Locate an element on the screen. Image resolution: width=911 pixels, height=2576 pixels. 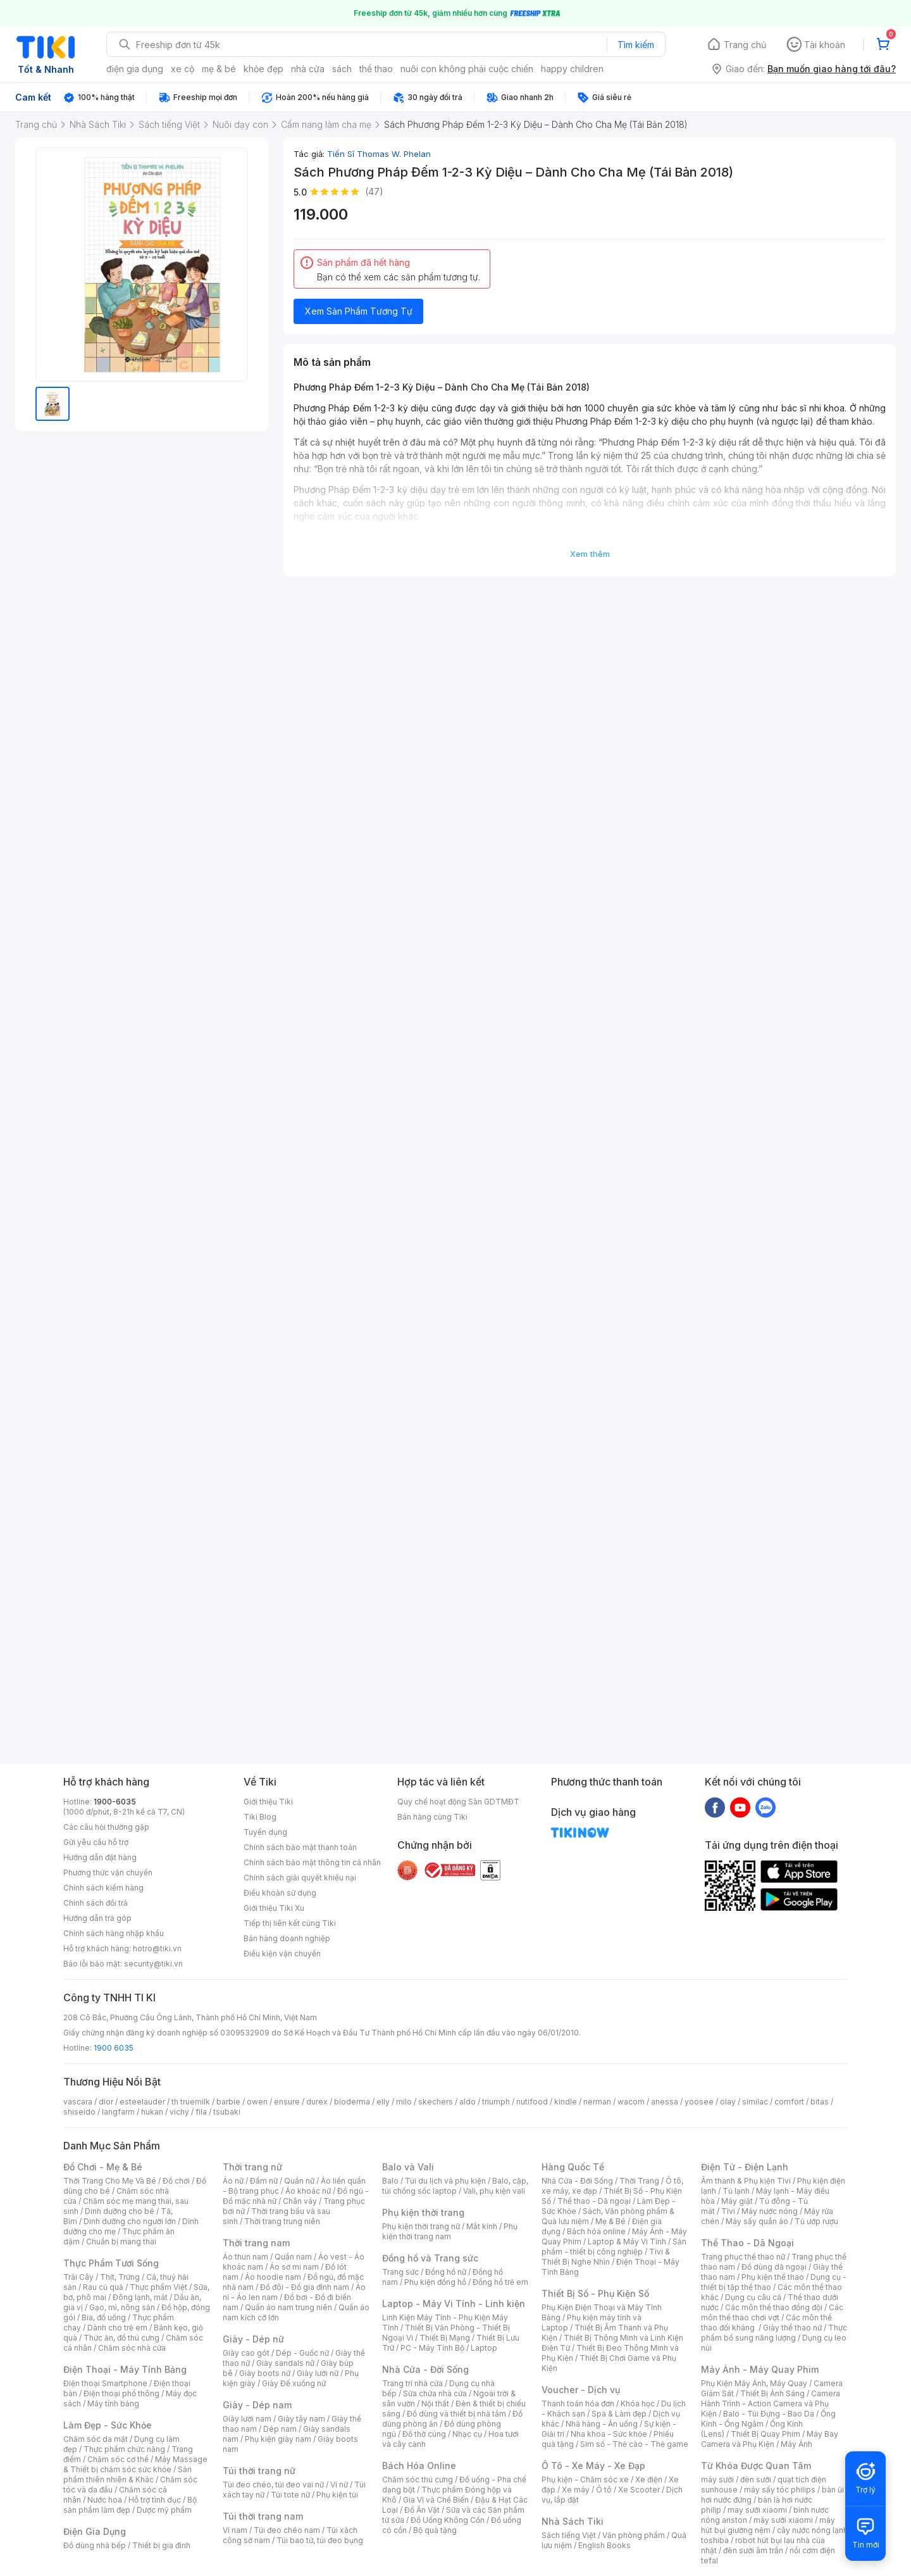
happy children is located at coordinates (572, 68).